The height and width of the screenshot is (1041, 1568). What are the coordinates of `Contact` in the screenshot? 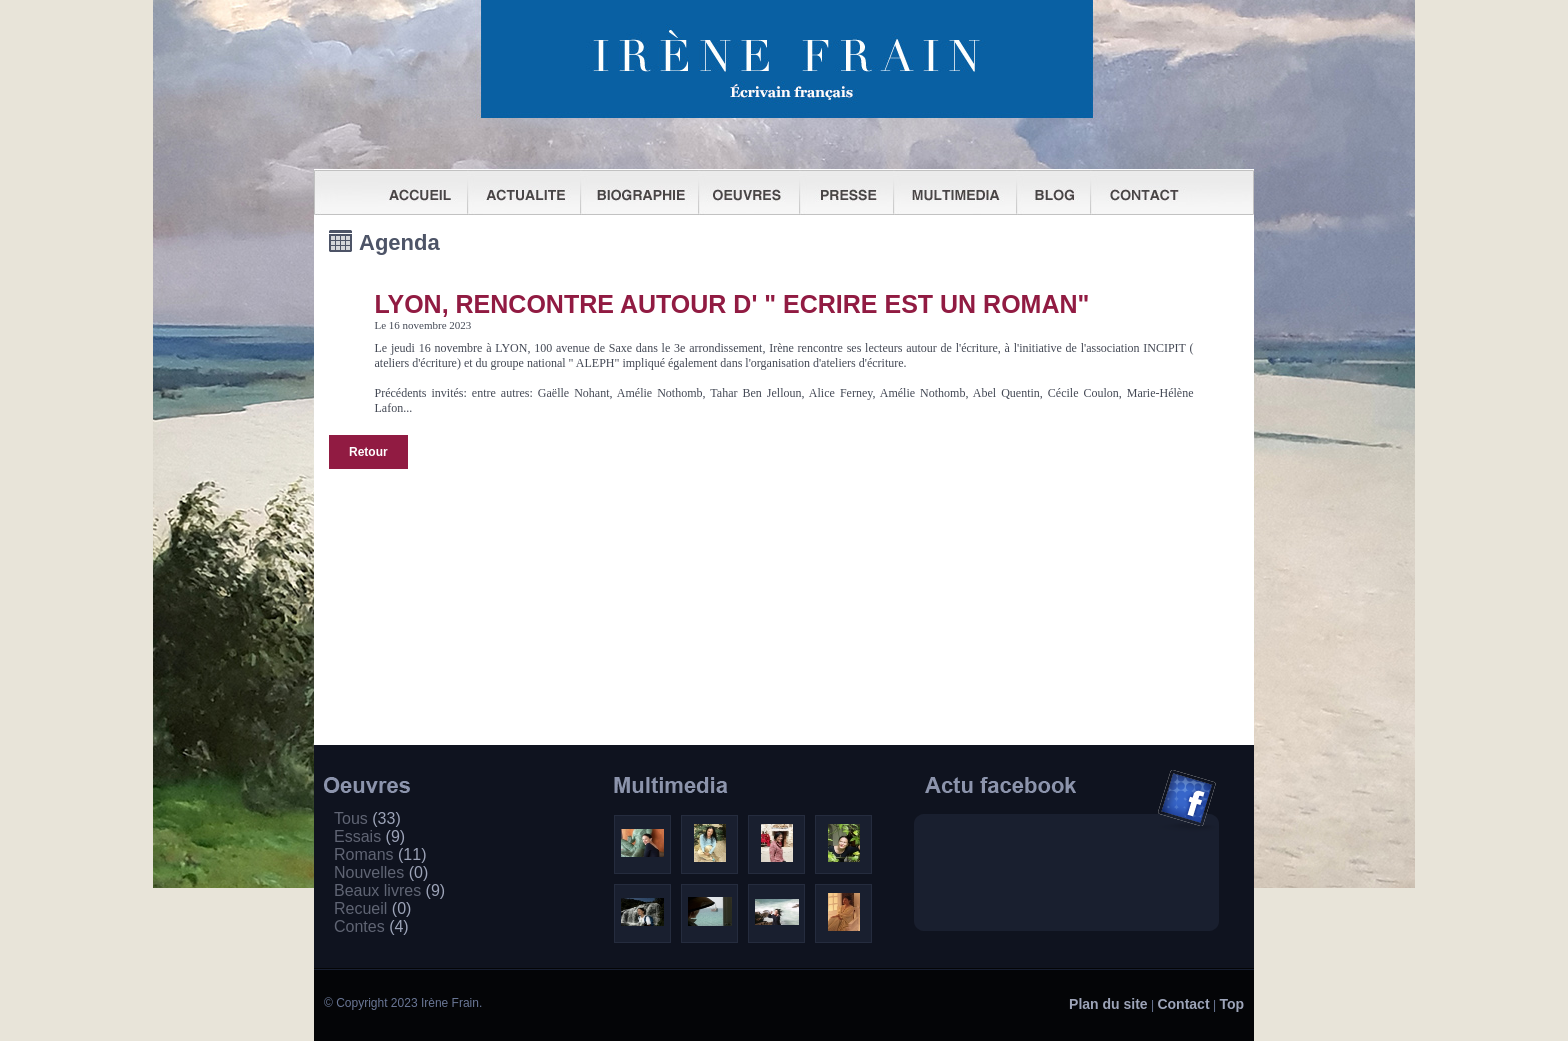 It's located at (1183, 1004).